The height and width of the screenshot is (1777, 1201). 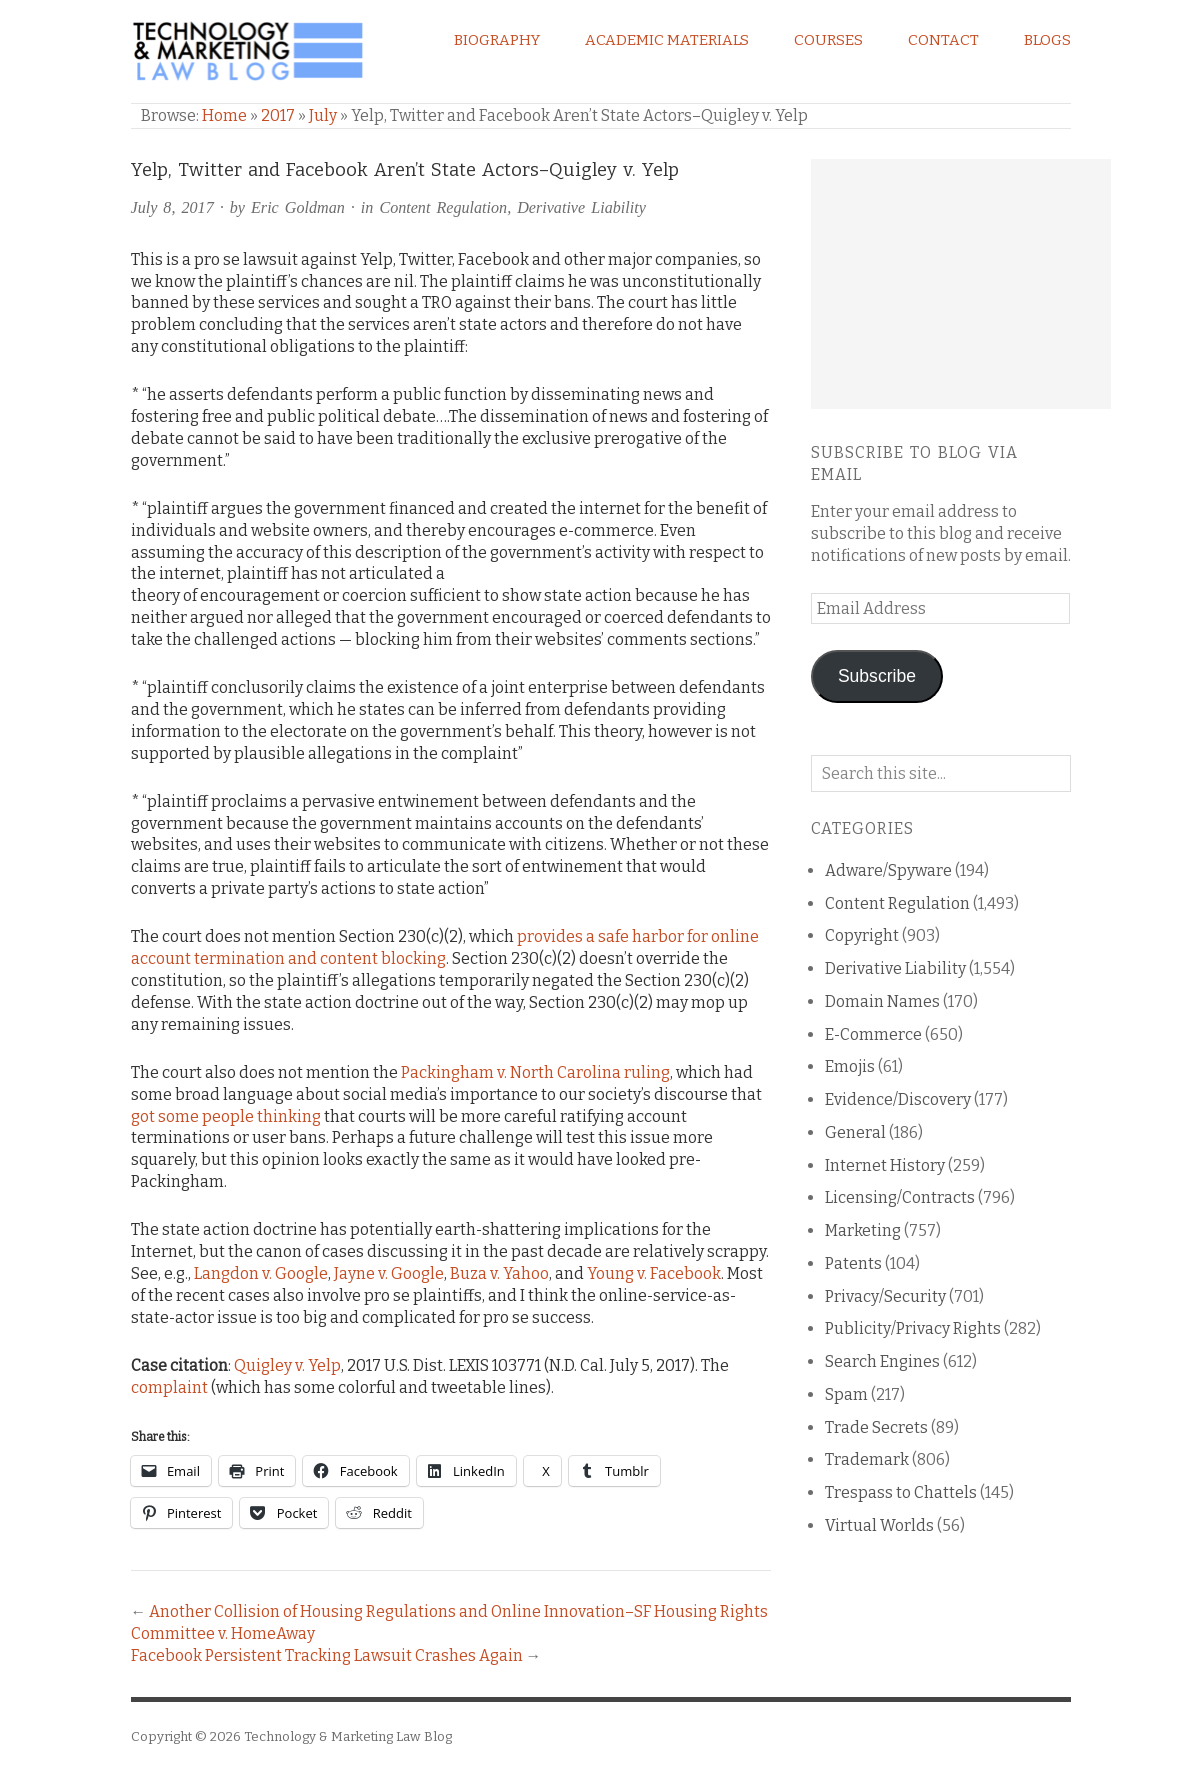 I want to click on Trademark, so click(x=867, y=1459).